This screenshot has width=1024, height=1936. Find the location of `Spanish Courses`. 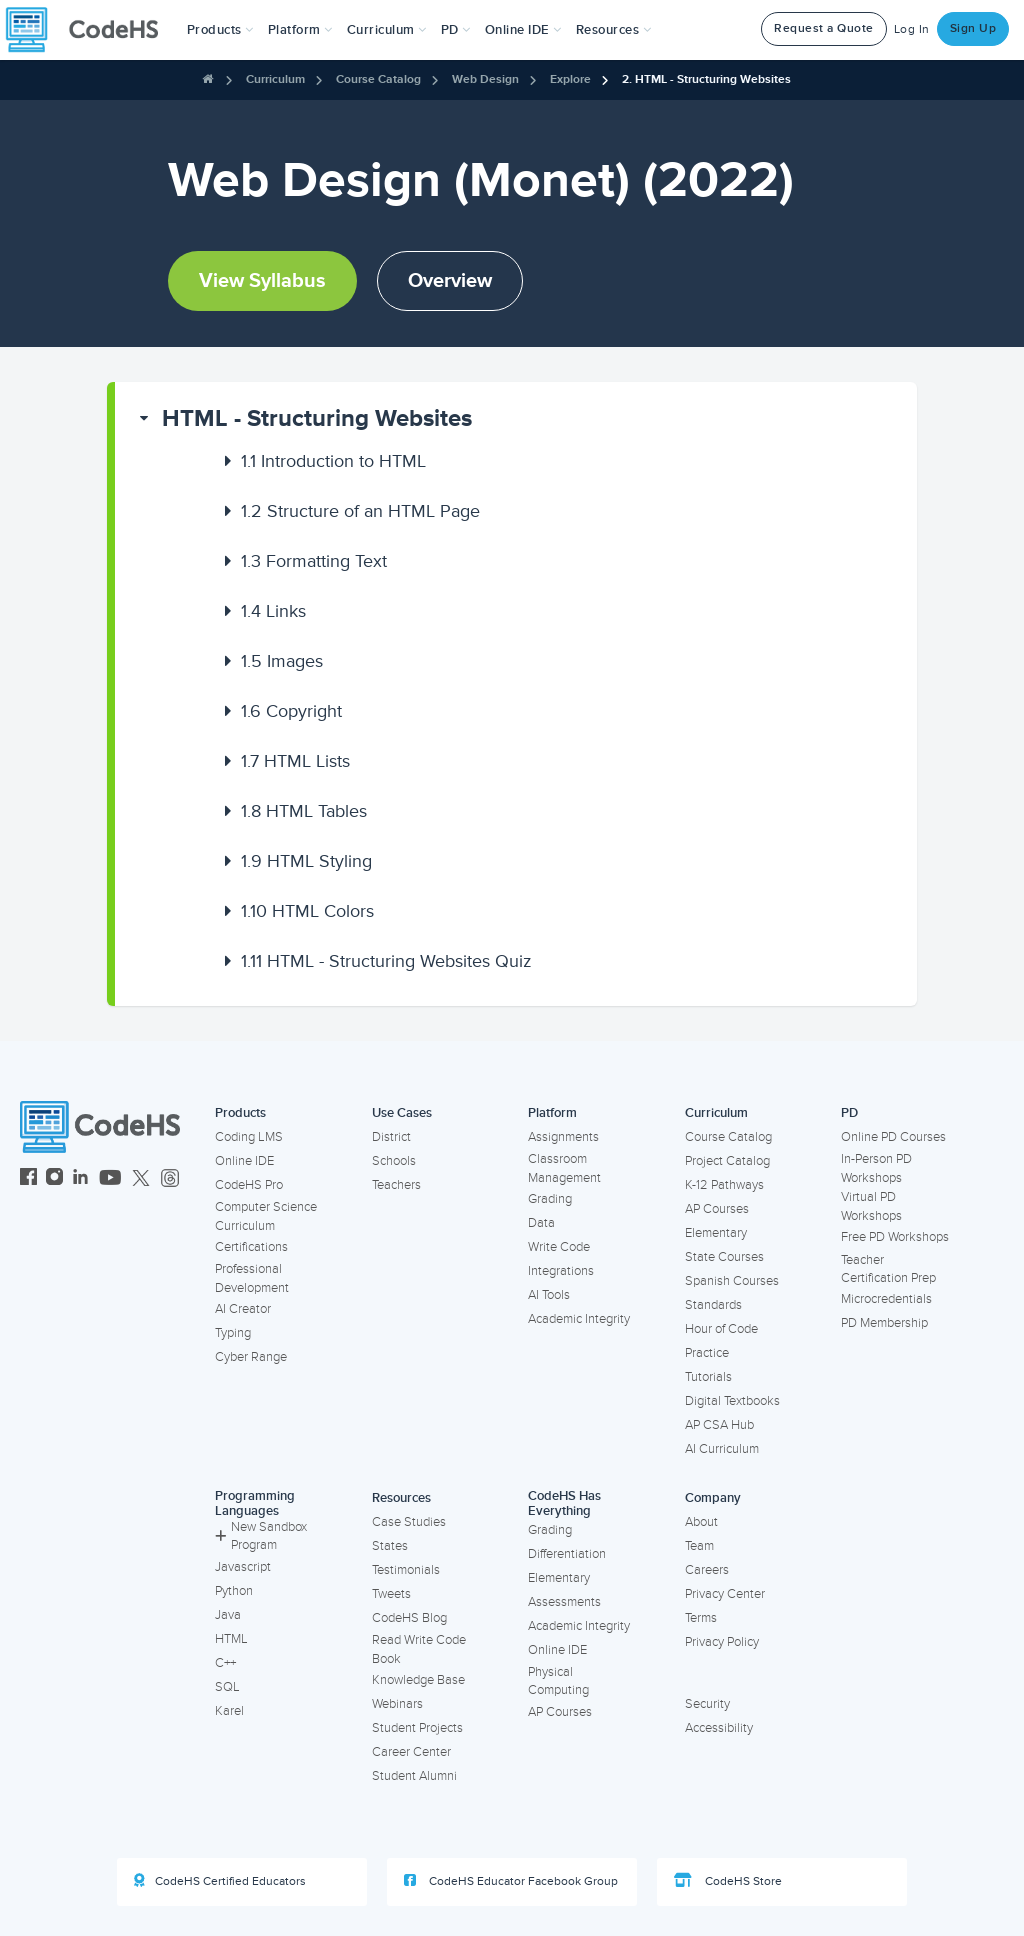

Spanish Courses is located at coordinates (732, 1281).